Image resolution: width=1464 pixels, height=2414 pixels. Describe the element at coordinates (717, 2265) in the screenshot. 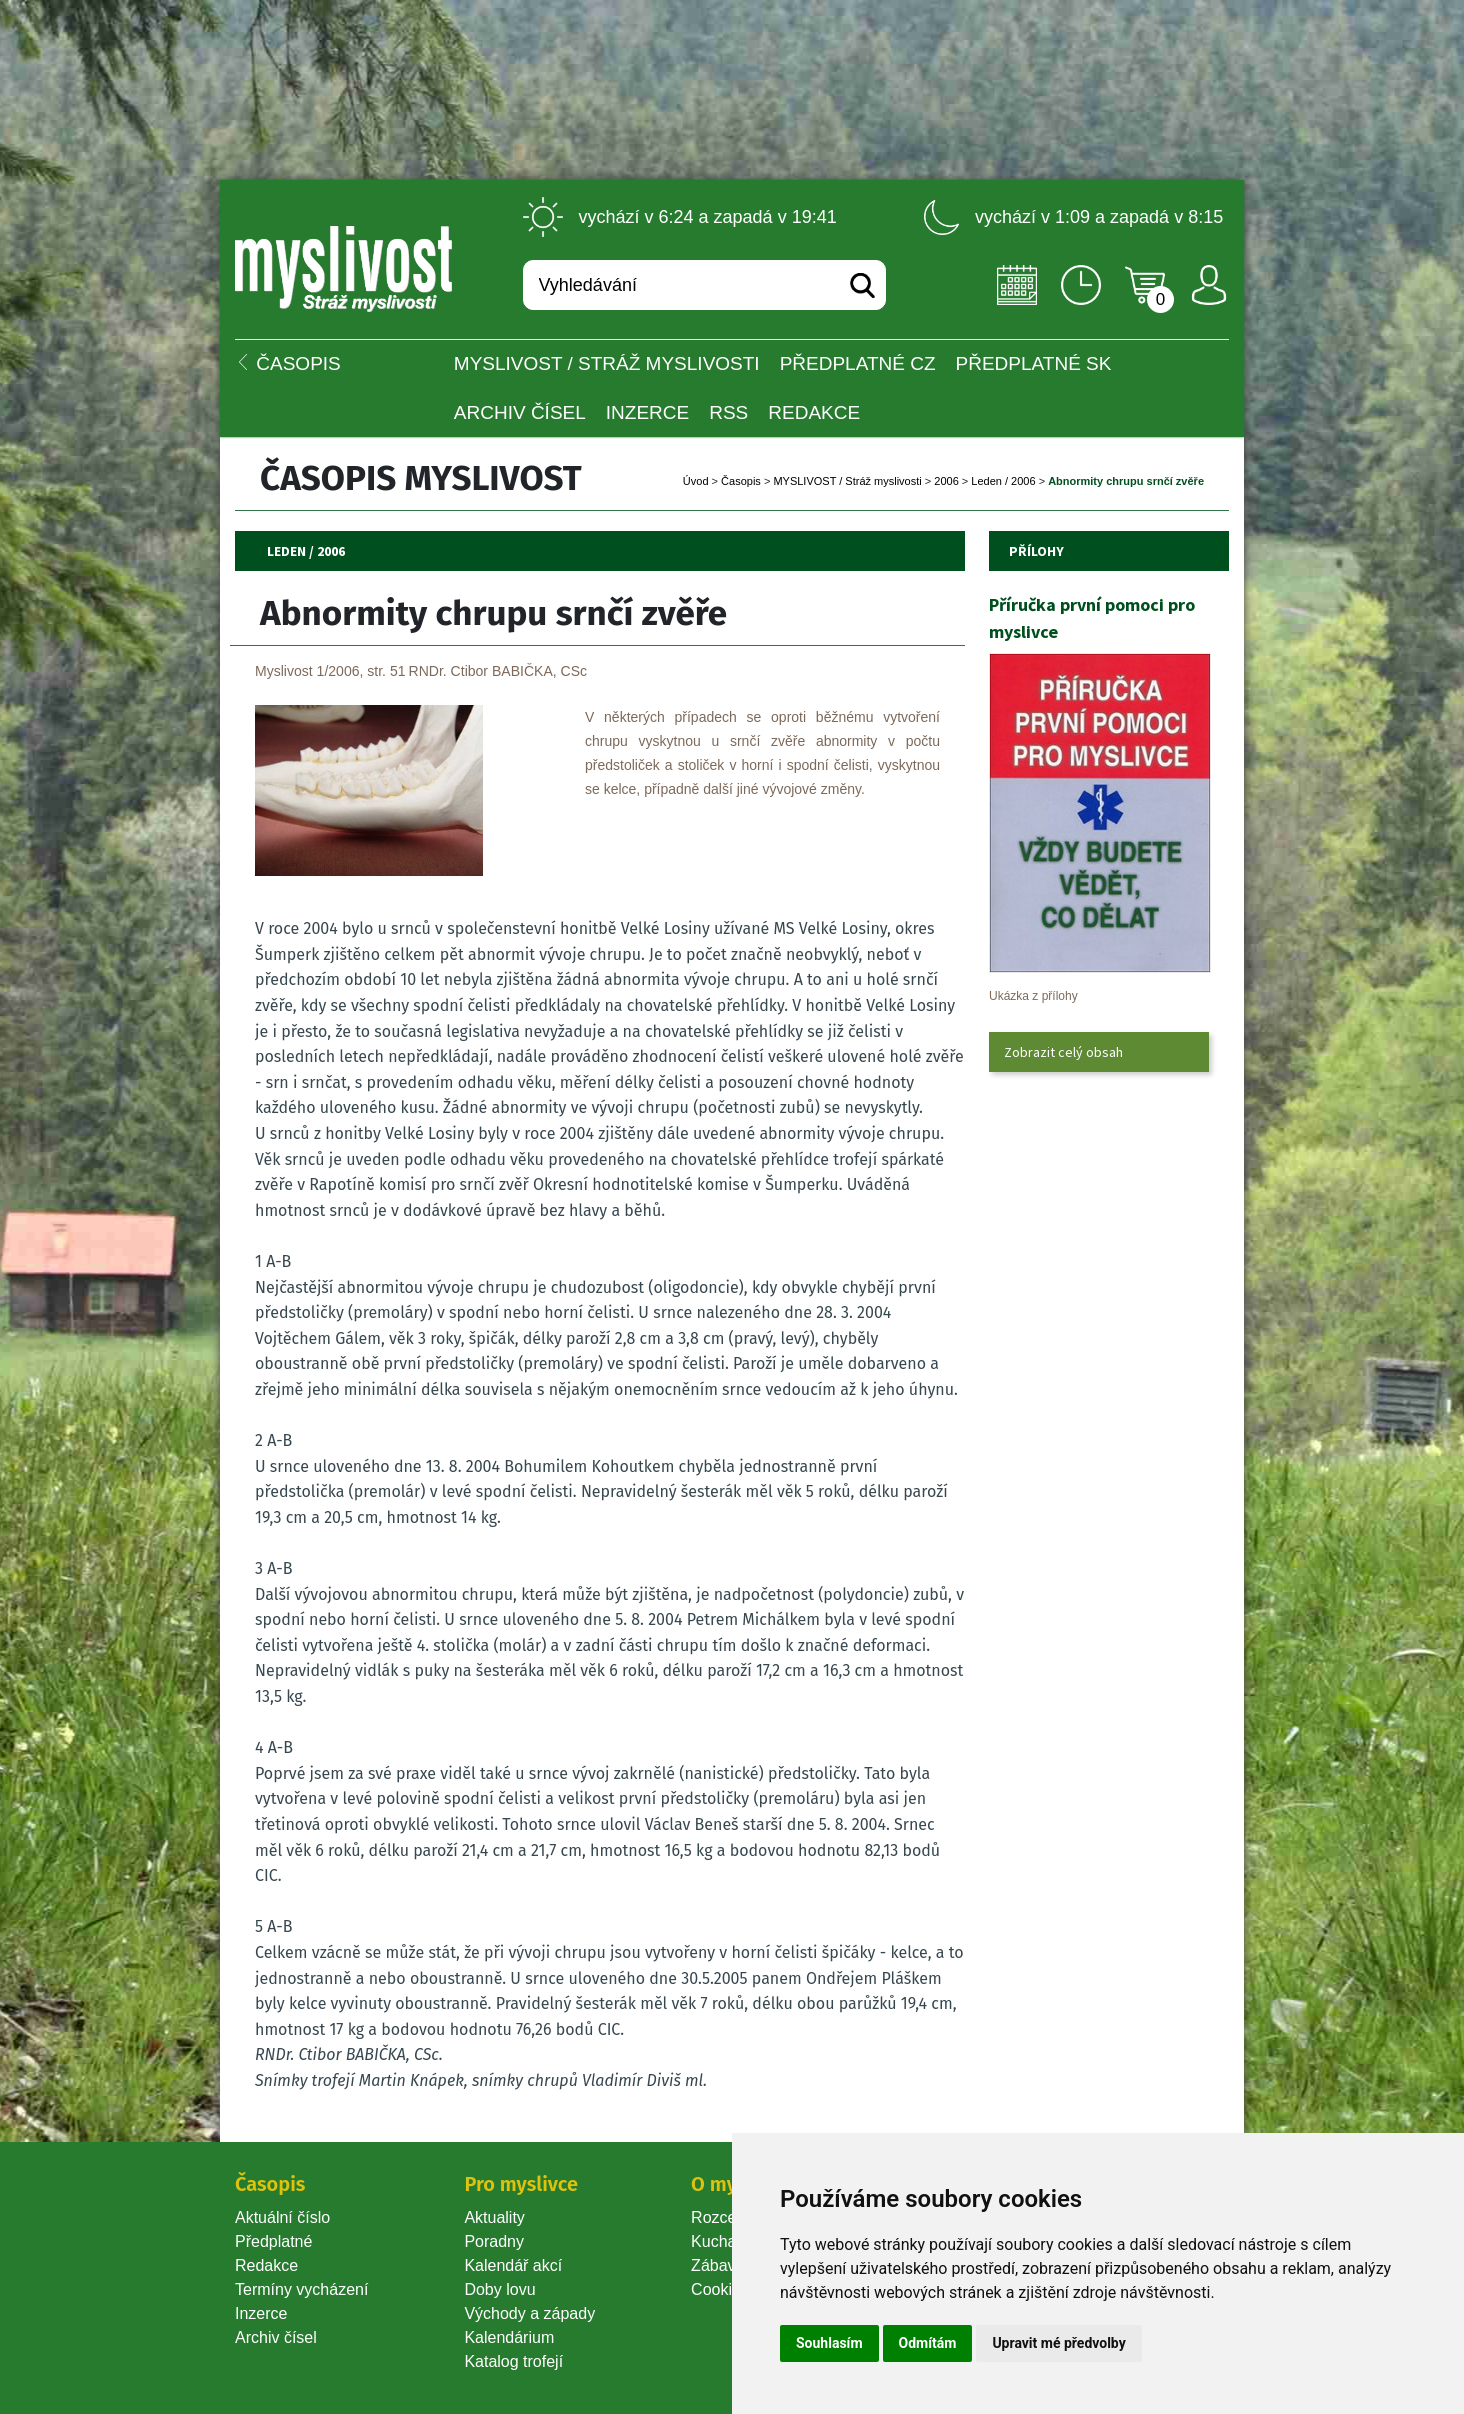

I see `Zábava` at that location.